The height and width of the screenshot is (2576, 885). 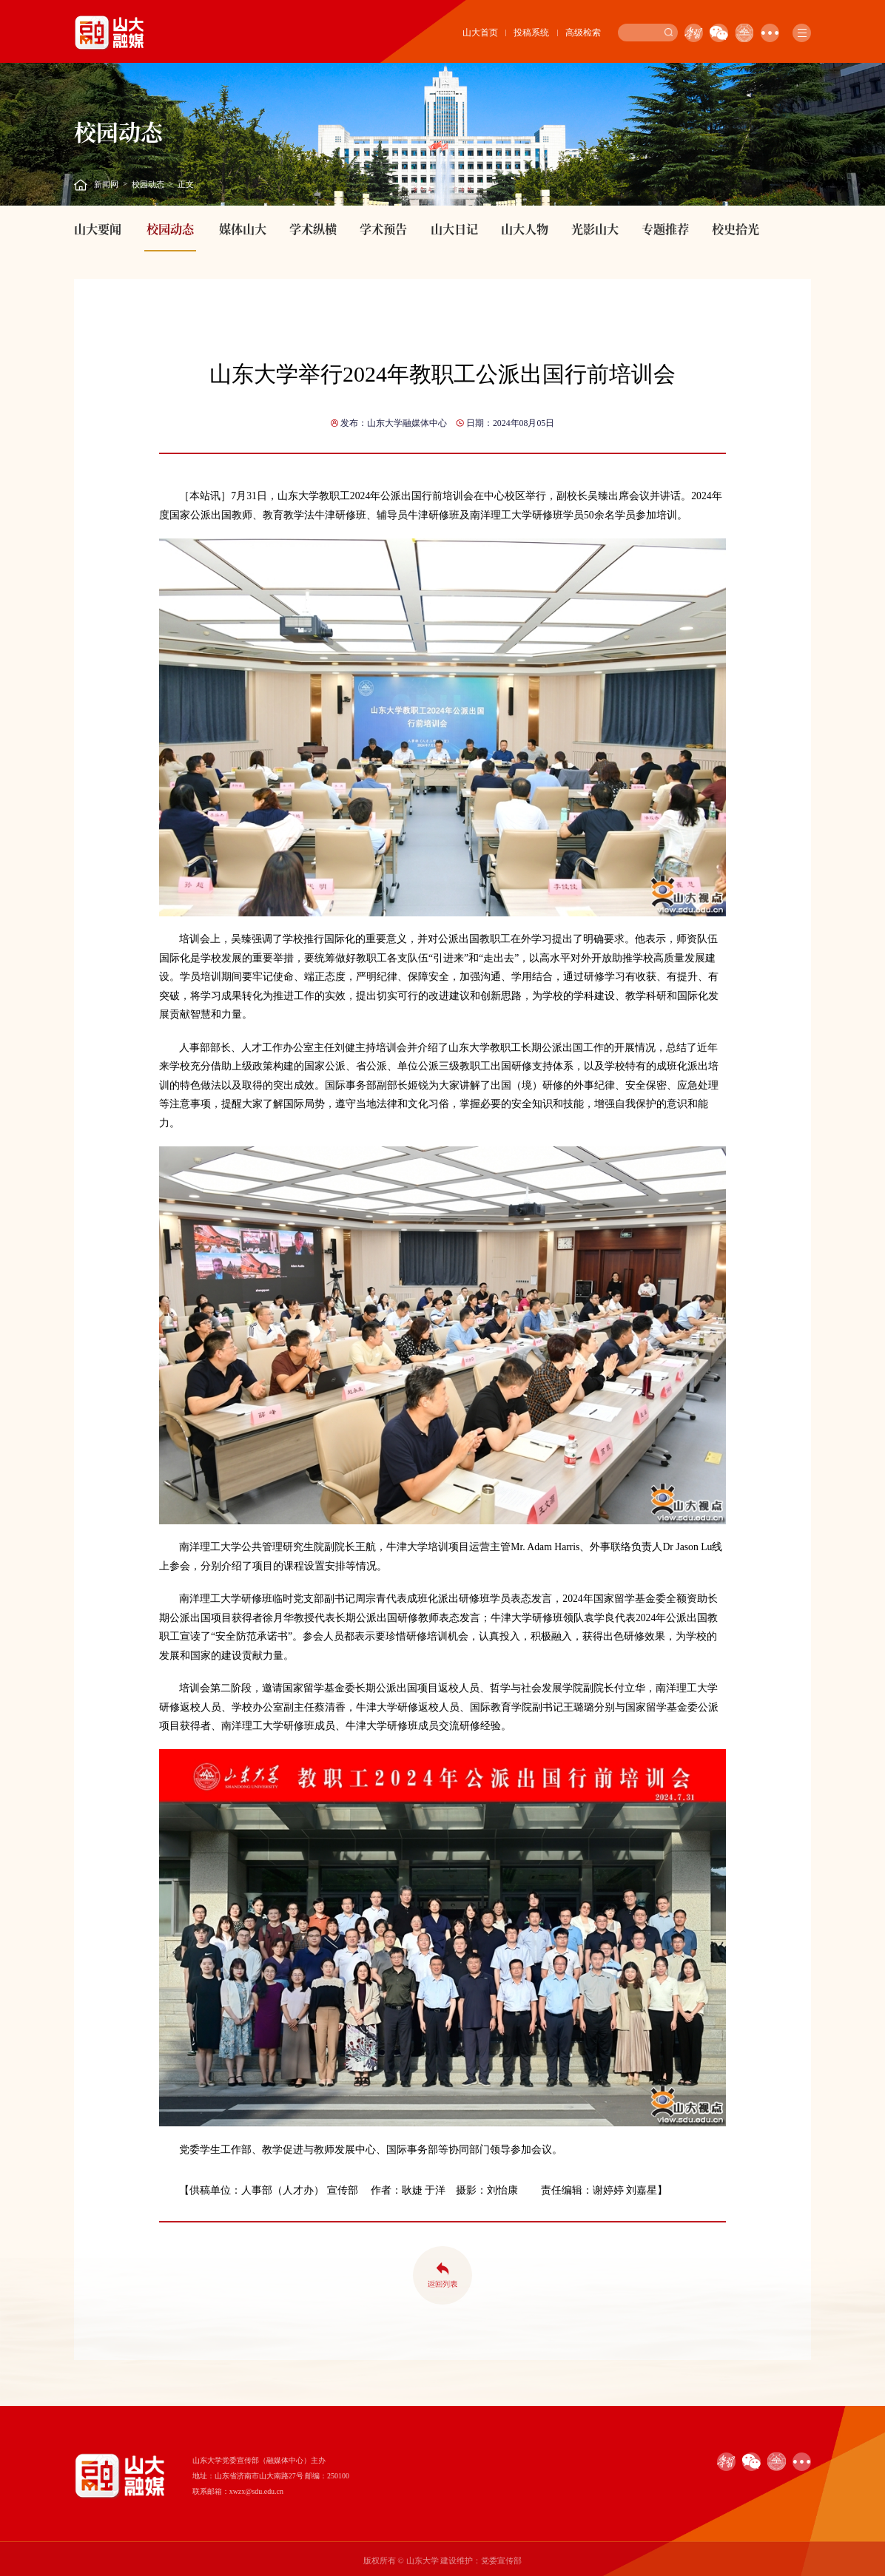 What do you see at coordinates (480, 32) in the screenshot?
I see `山大首页` at bounding box center [480, 32].